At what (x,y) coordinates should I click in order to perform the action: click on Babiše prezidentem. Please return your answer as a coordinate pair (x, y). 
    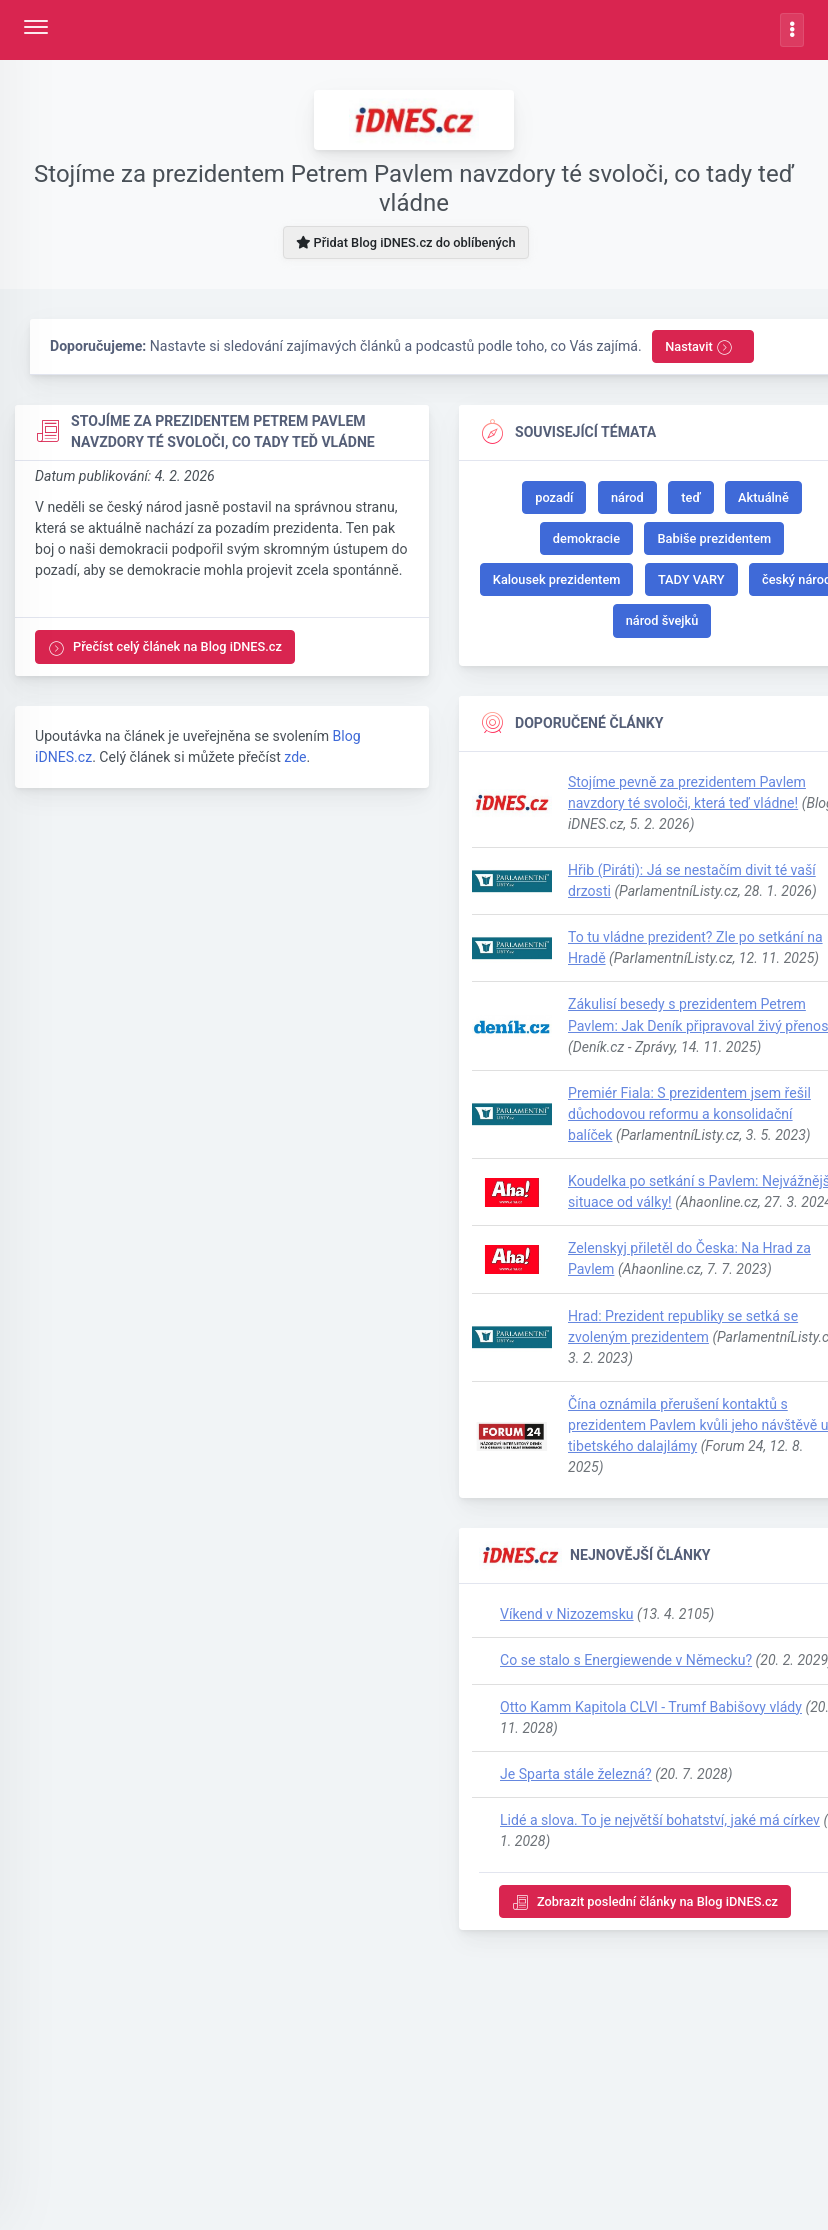
    Looking at the image, I should click on (714, 538).